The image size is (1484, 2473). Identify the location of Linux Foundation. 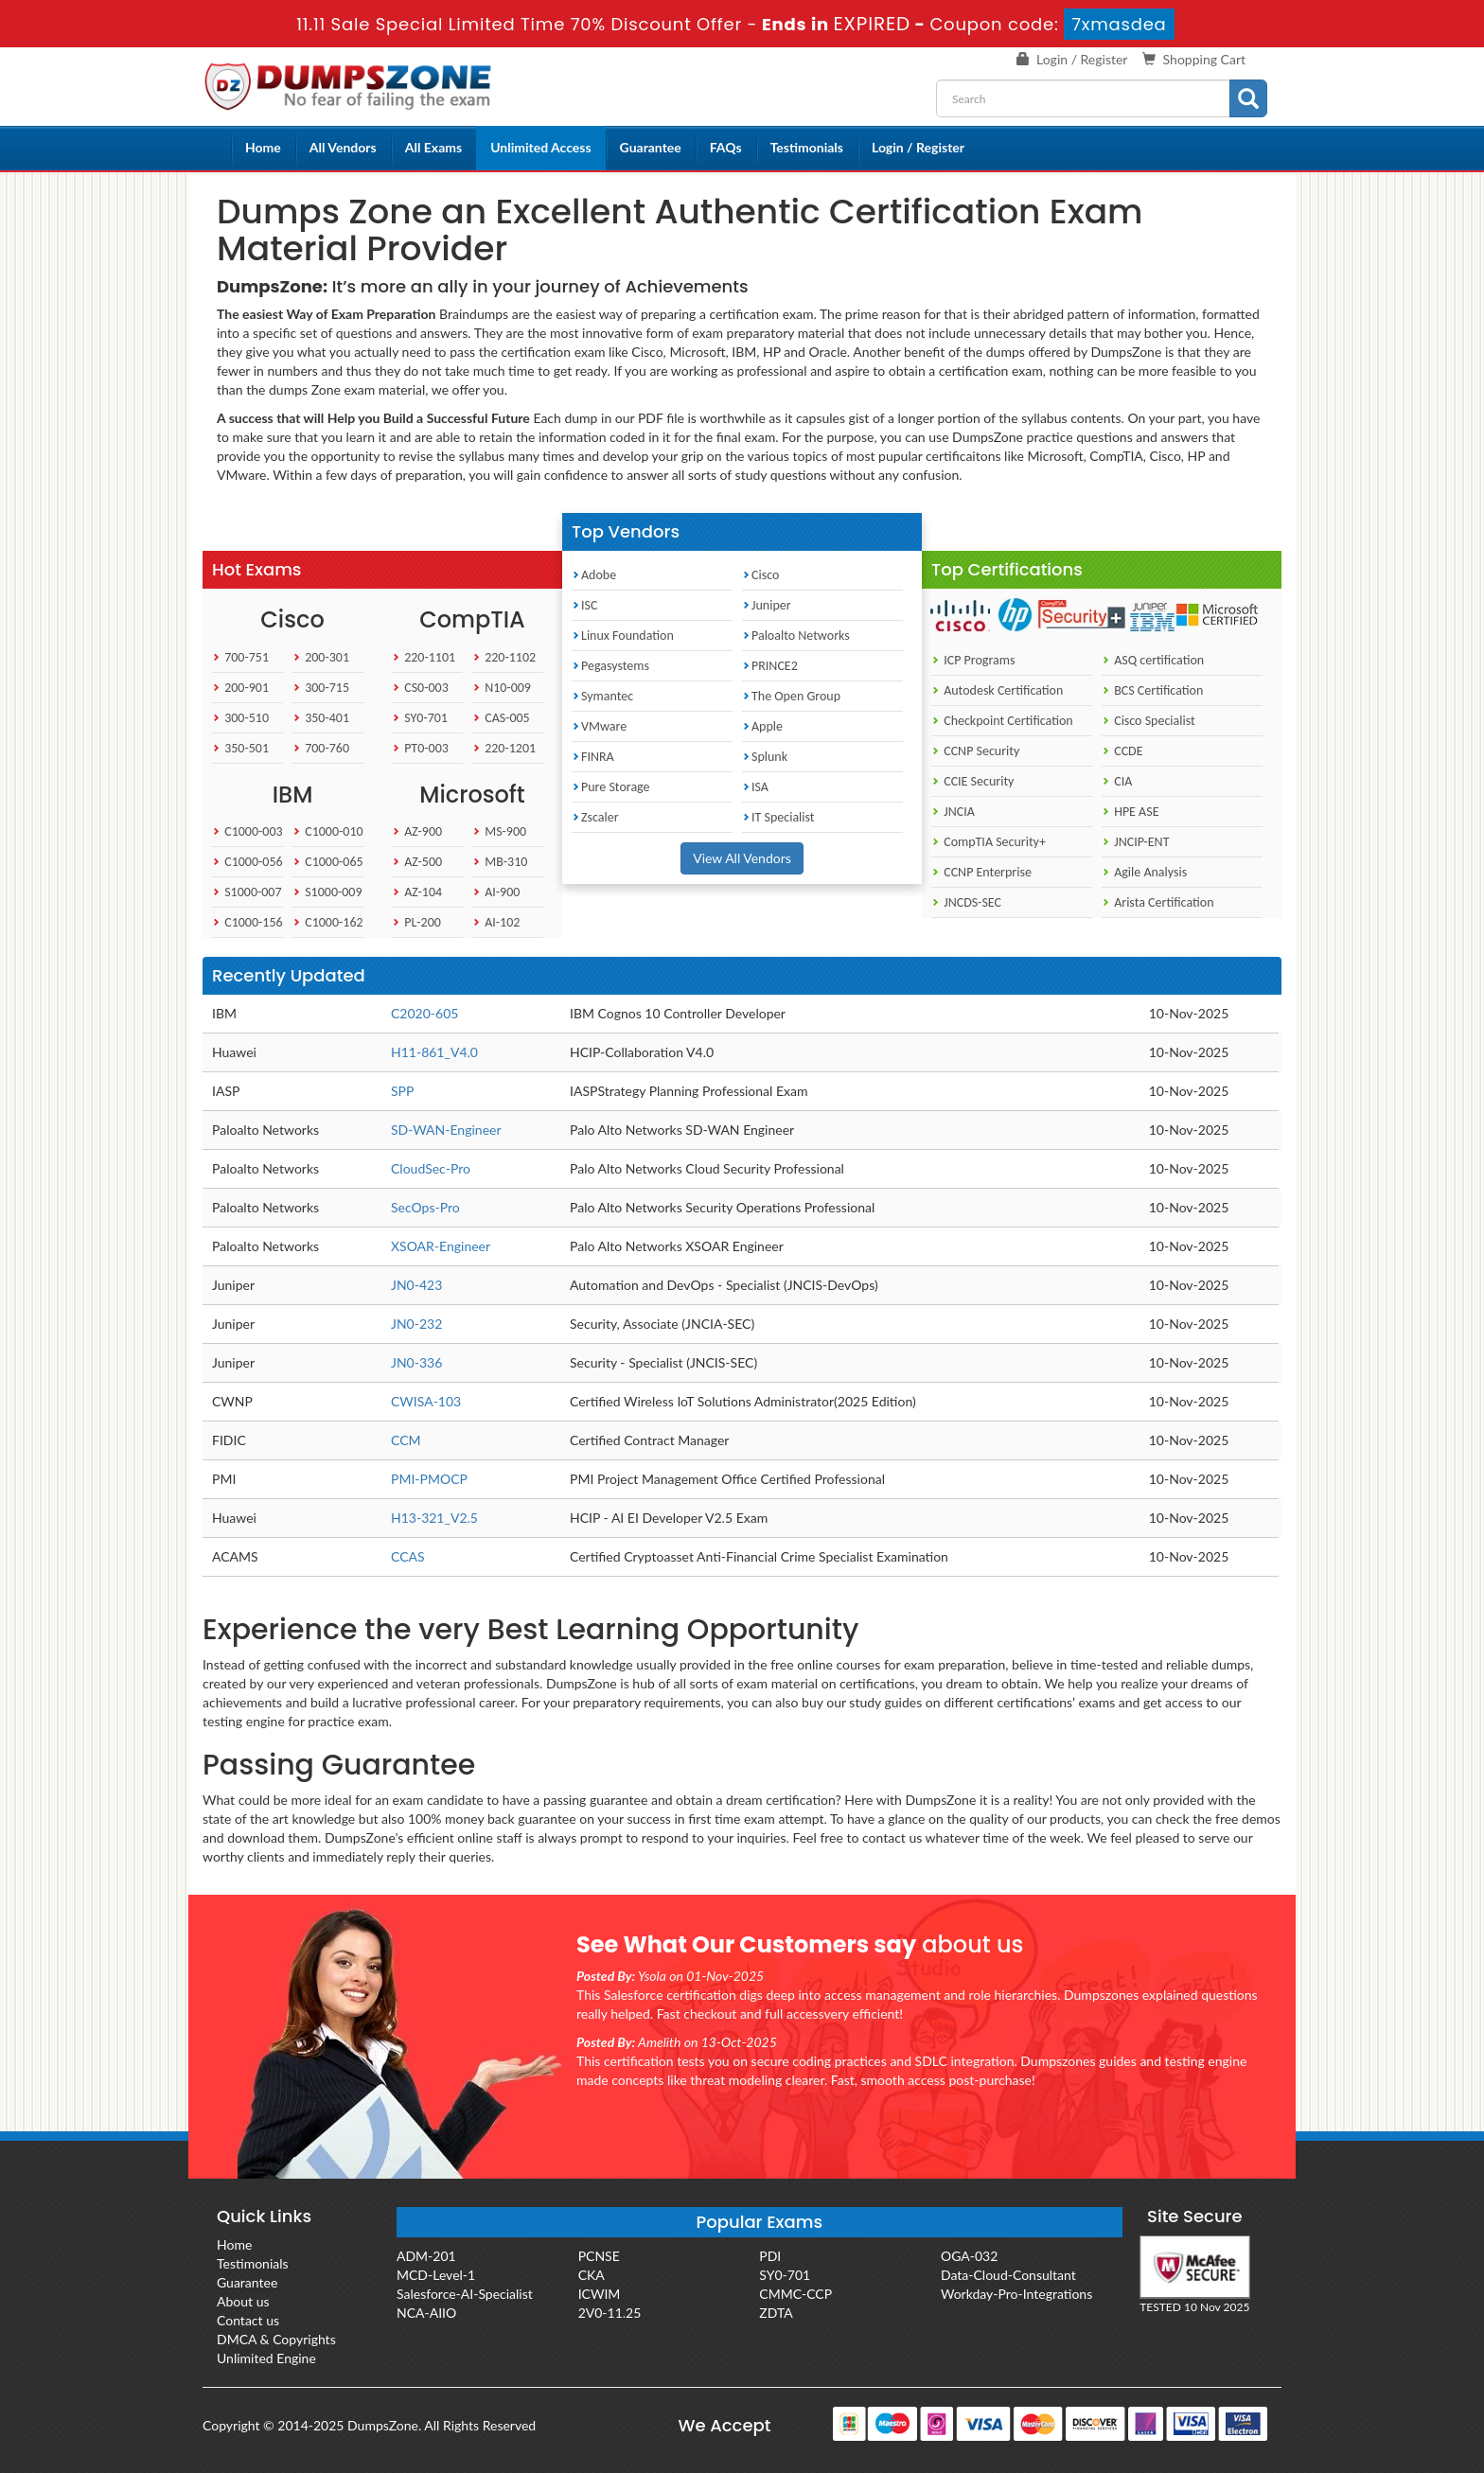
(623, 635).